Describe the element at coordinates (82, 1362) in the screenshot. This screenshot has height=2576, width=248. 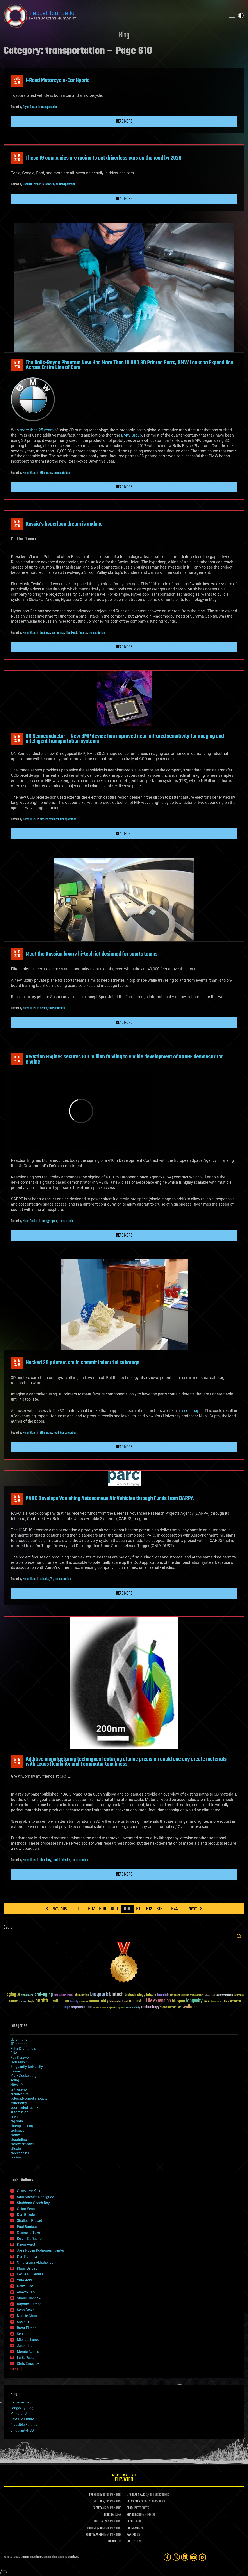
I see `Hacked 3D printers could commit industrial sabotage` at that location.